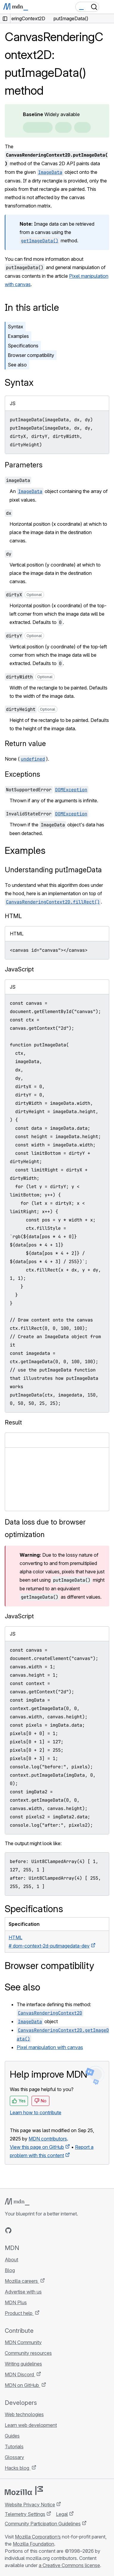 Image resolution: width=114 pixels, height=2576 pixels. What do you see at coordinates (22, 2281) in the screenshot?
I see `Mozilla careers` at bounding box center [22, 2281].